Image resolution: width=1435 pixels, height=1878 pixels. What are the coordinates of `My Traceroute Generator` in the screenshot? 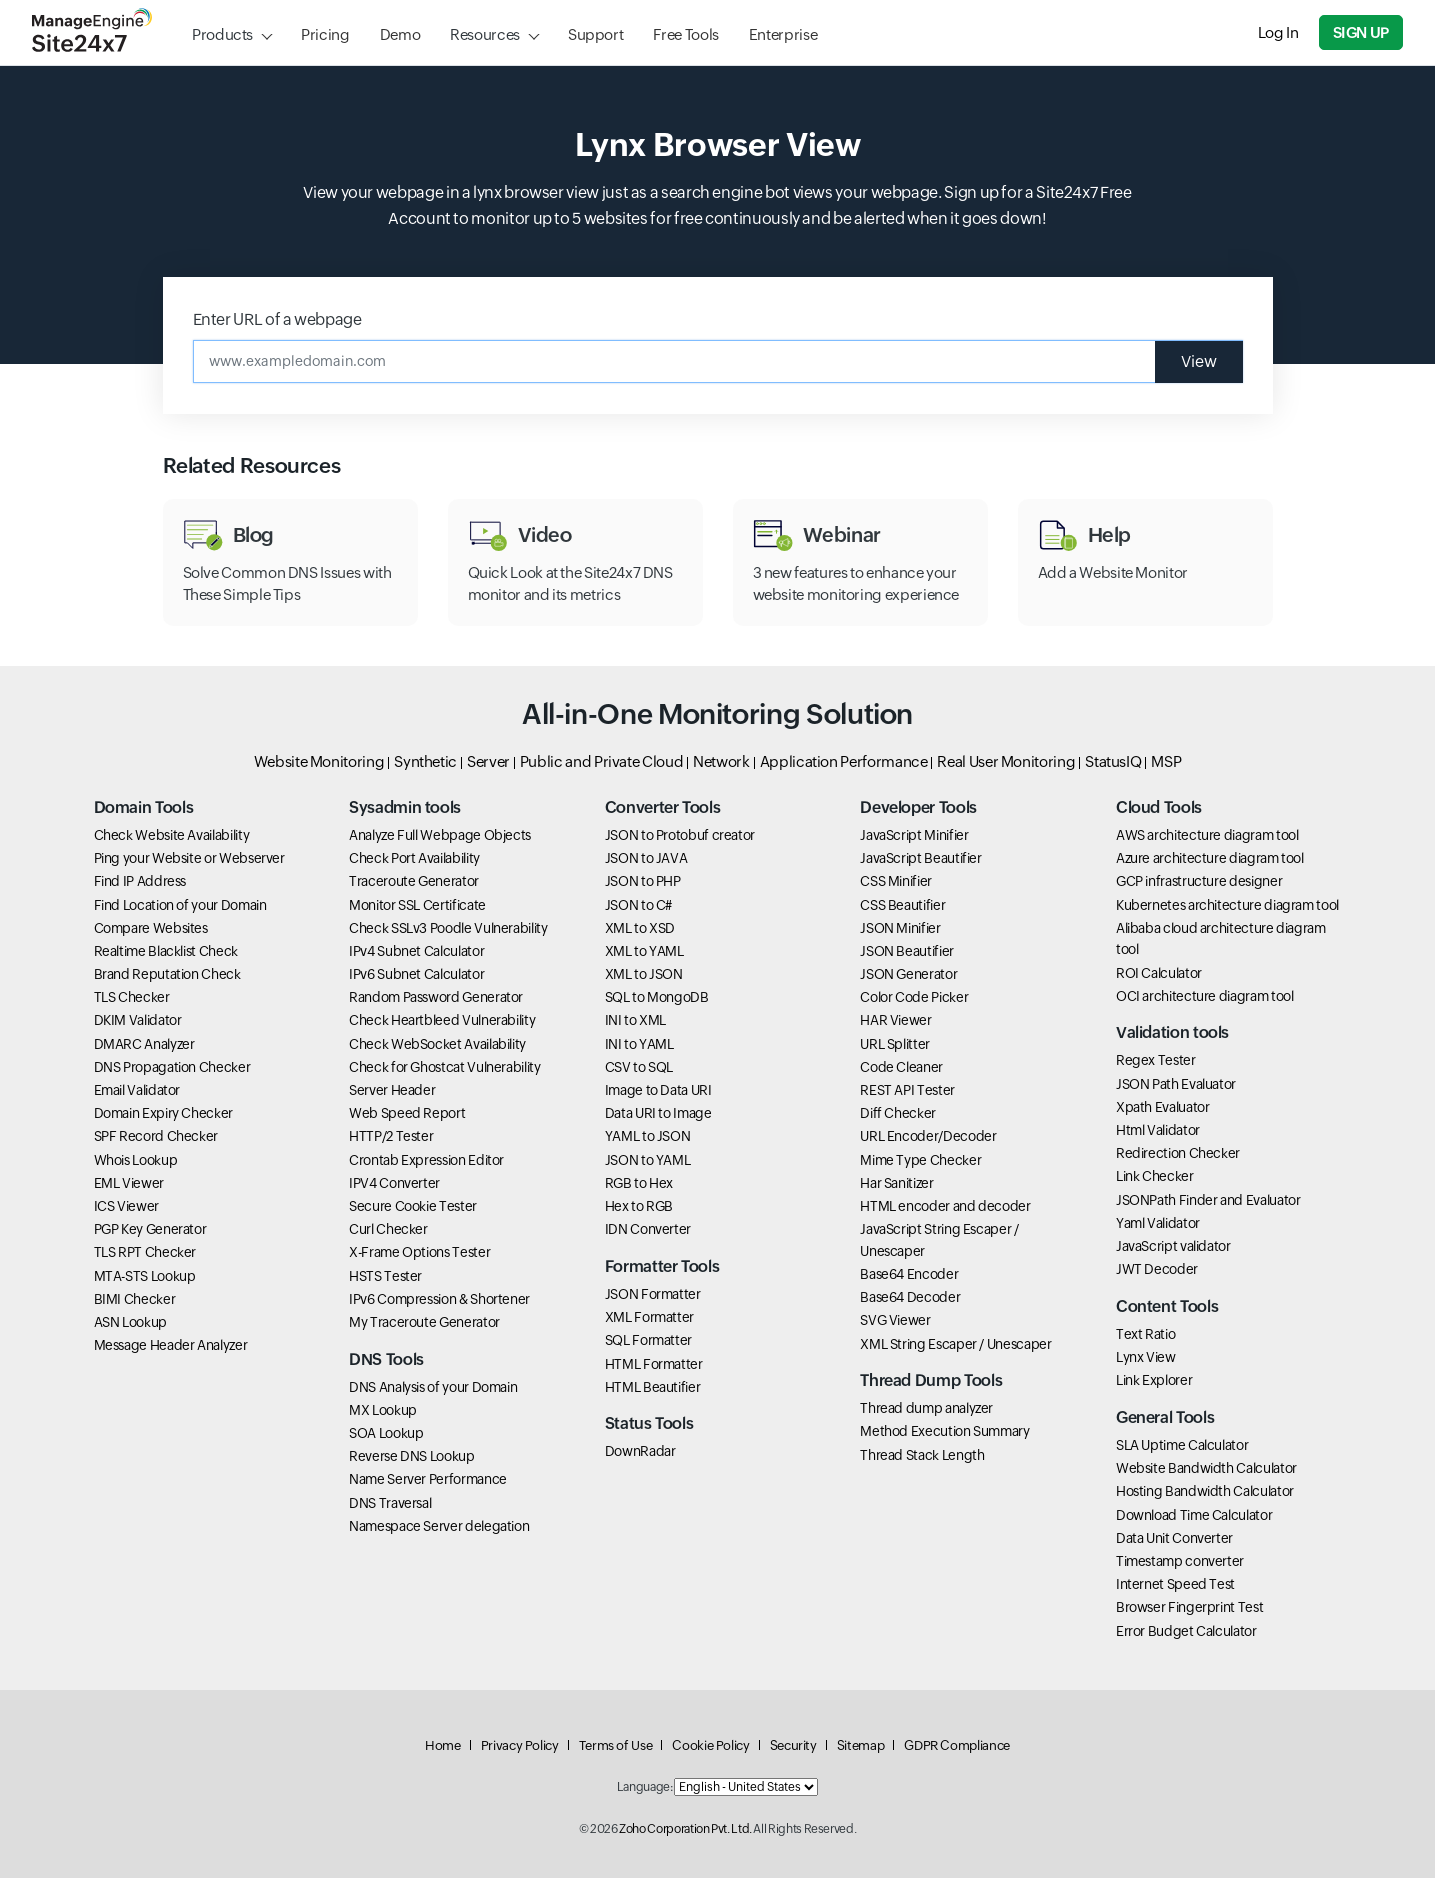 It's located at (424, 1322).